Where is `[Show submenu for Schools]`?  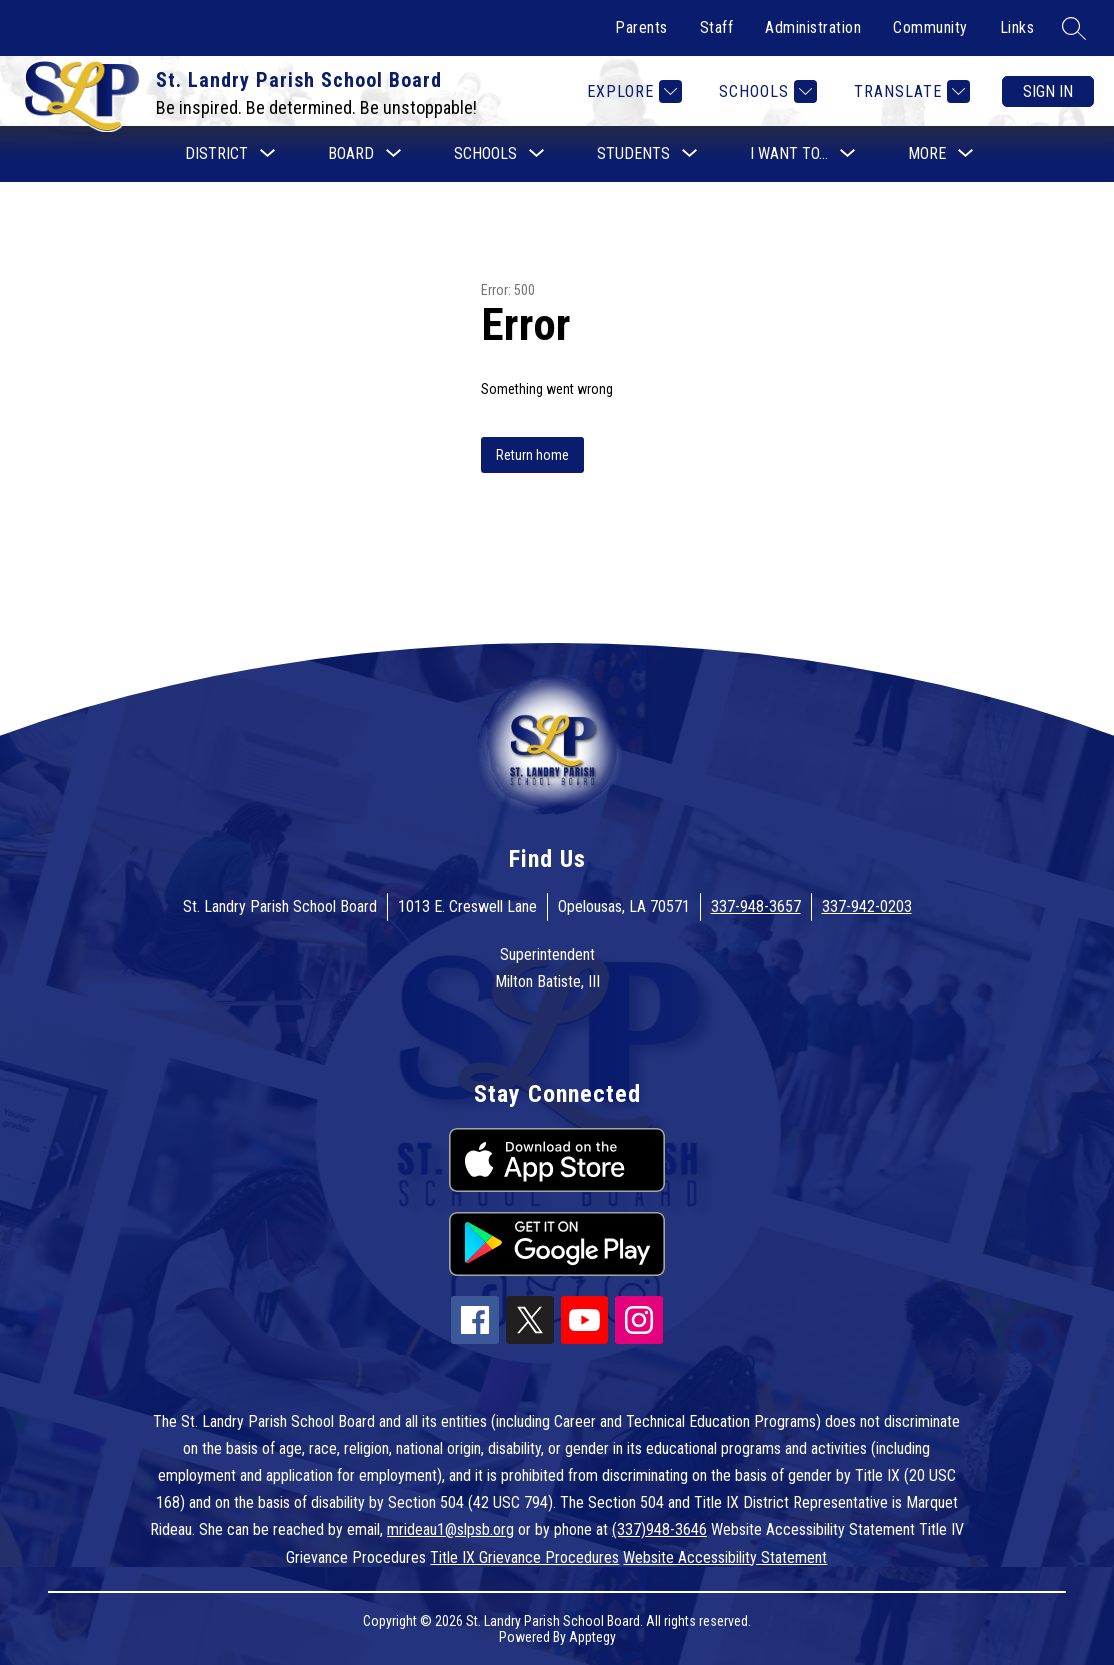 [Show submenu for Schools] is located at coordinates (485, 154).